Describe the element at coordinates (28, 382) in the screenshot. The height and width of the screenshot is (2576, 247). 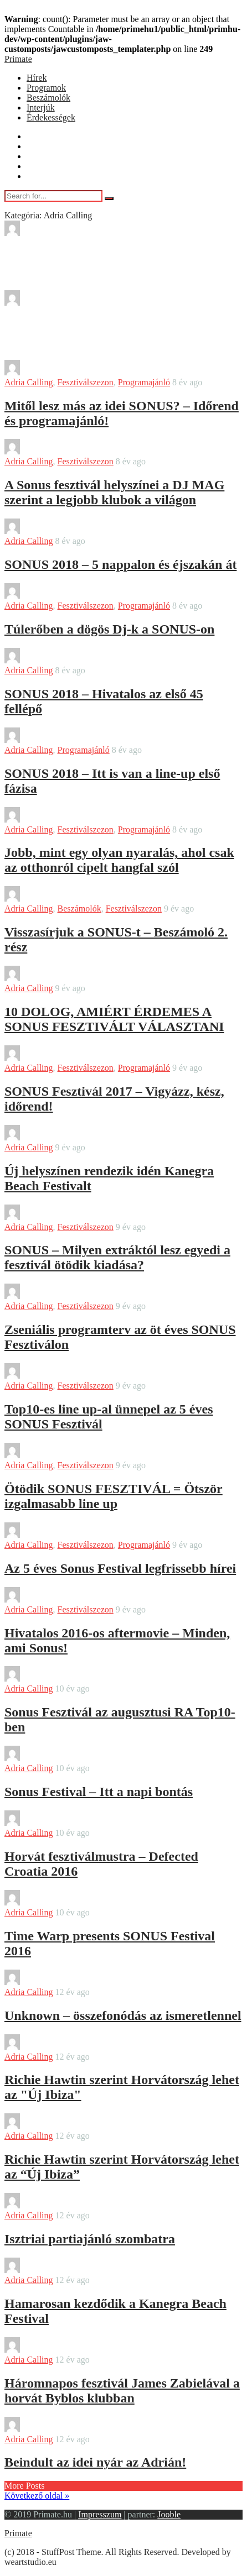
I see `Adria Calling` at that location.